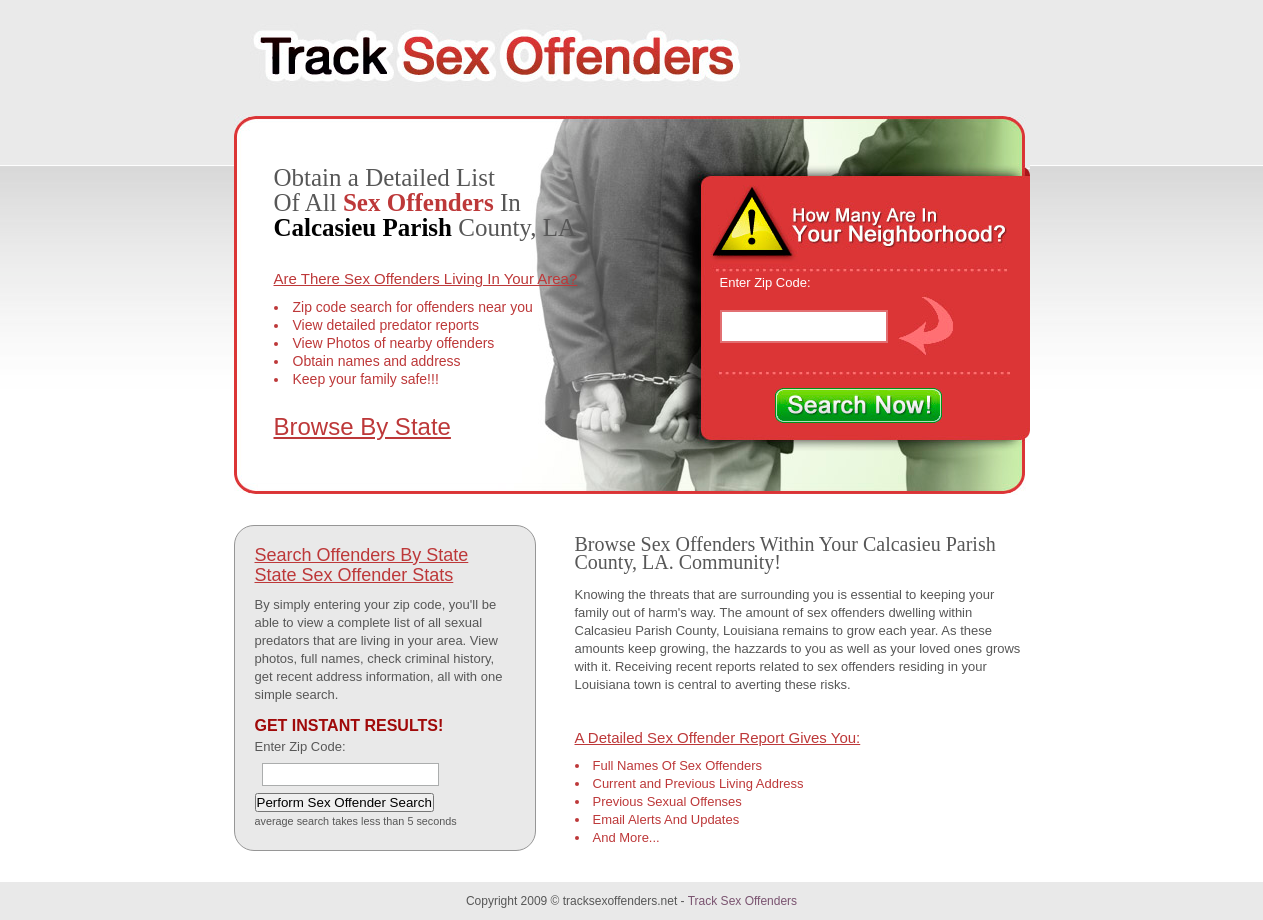  What do you see at coordinates (742, 901) in the screenshot?
I see `Track Sex Offenders` at bounding box center [742, 901].